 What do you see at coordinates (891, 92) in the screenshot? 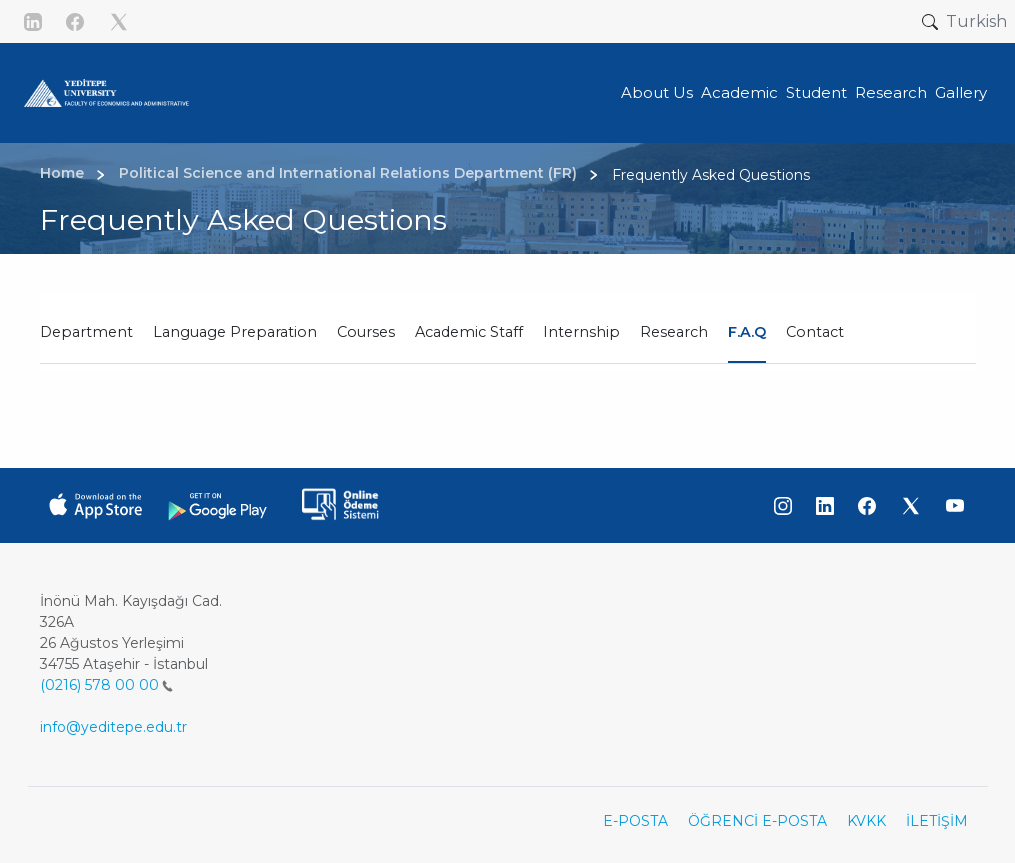
I see `Research [button]` at bounding box center [891, 92].